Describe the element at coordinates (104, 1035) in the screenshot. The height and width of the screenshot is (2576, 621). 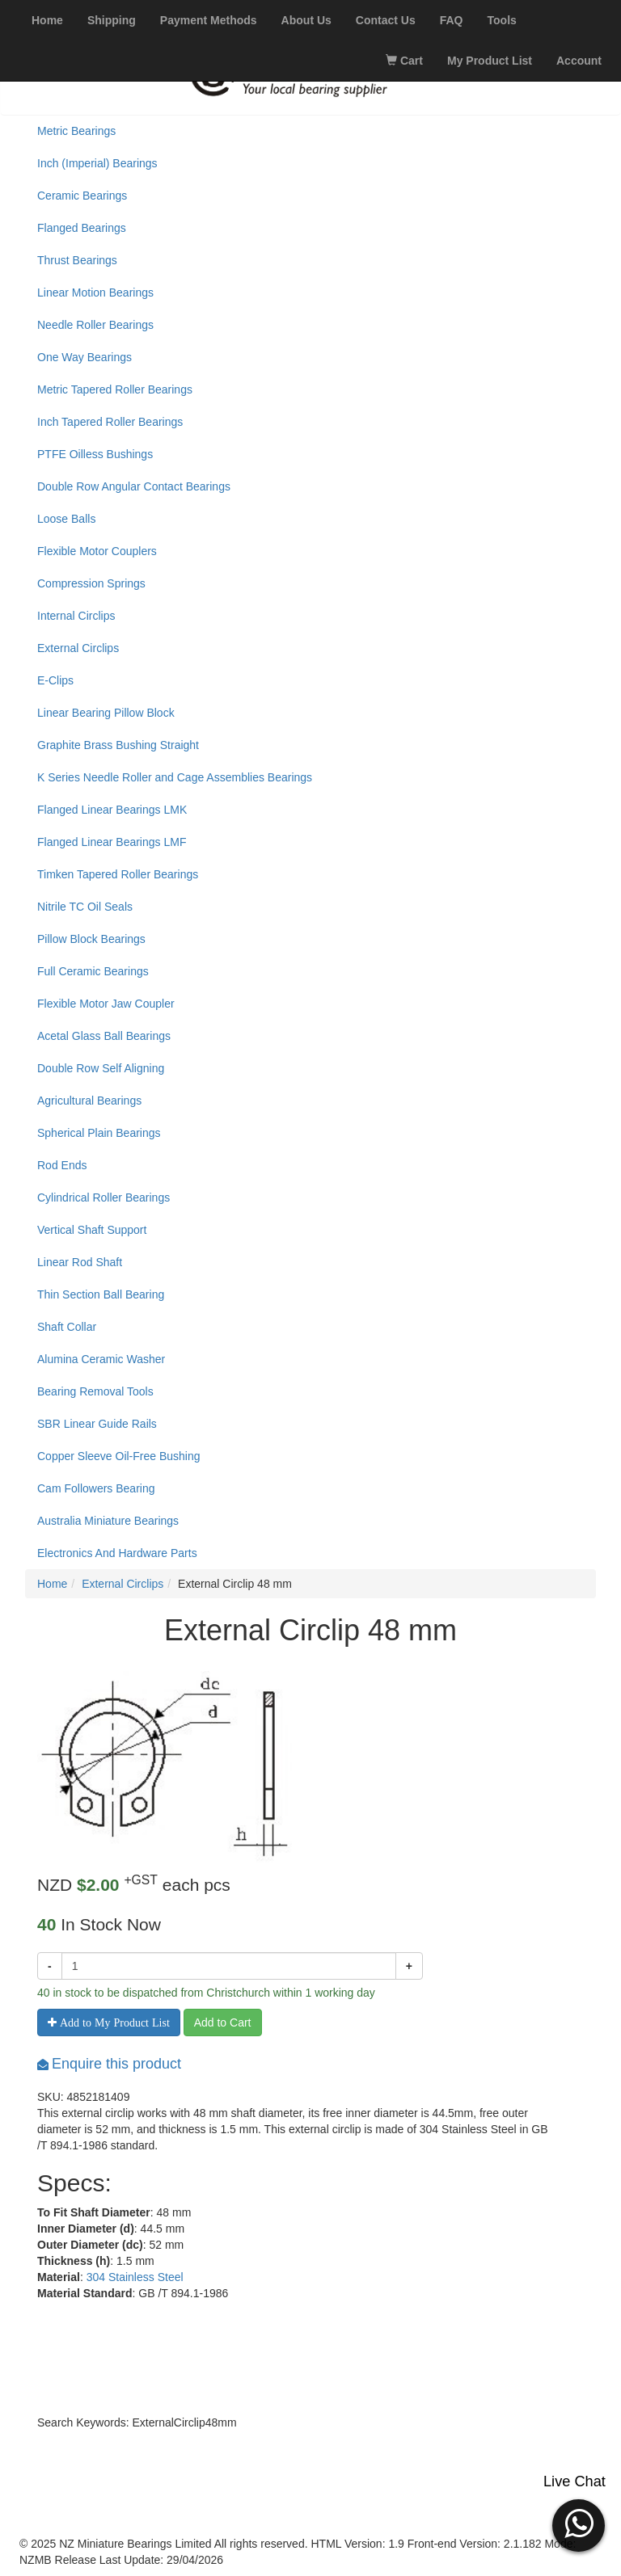
I see `Acetal Glass Ball Bearings` at that location.